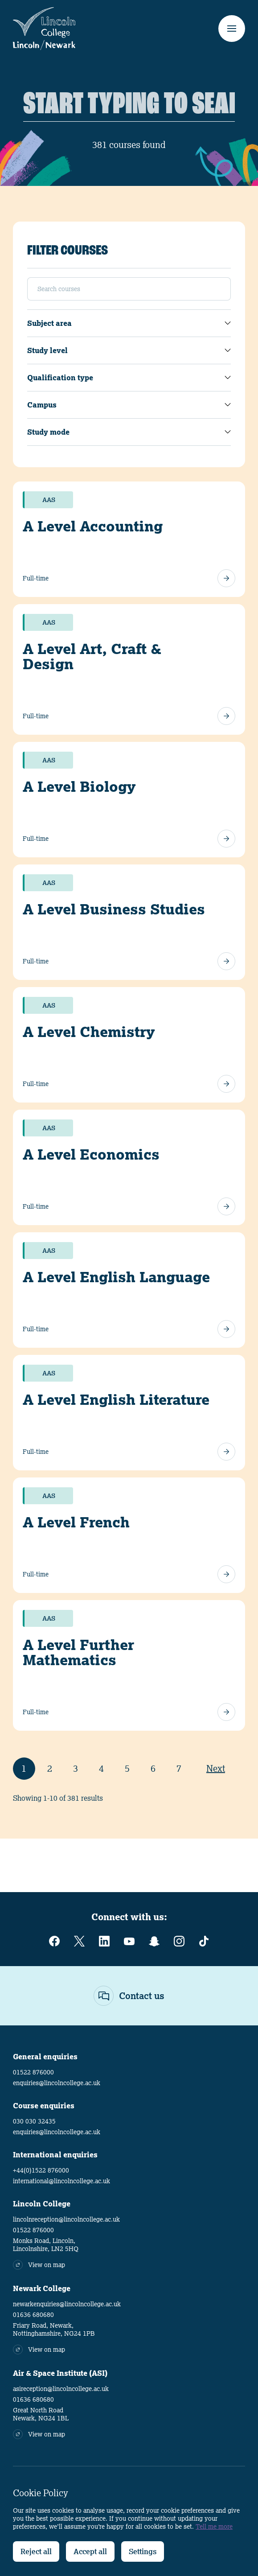 Image resolution: width=258 pixels, height=2576 pixels. Describe the element at coordinates (75, 1768) in the screenshot. I see `3 [Page 3]` at that location.